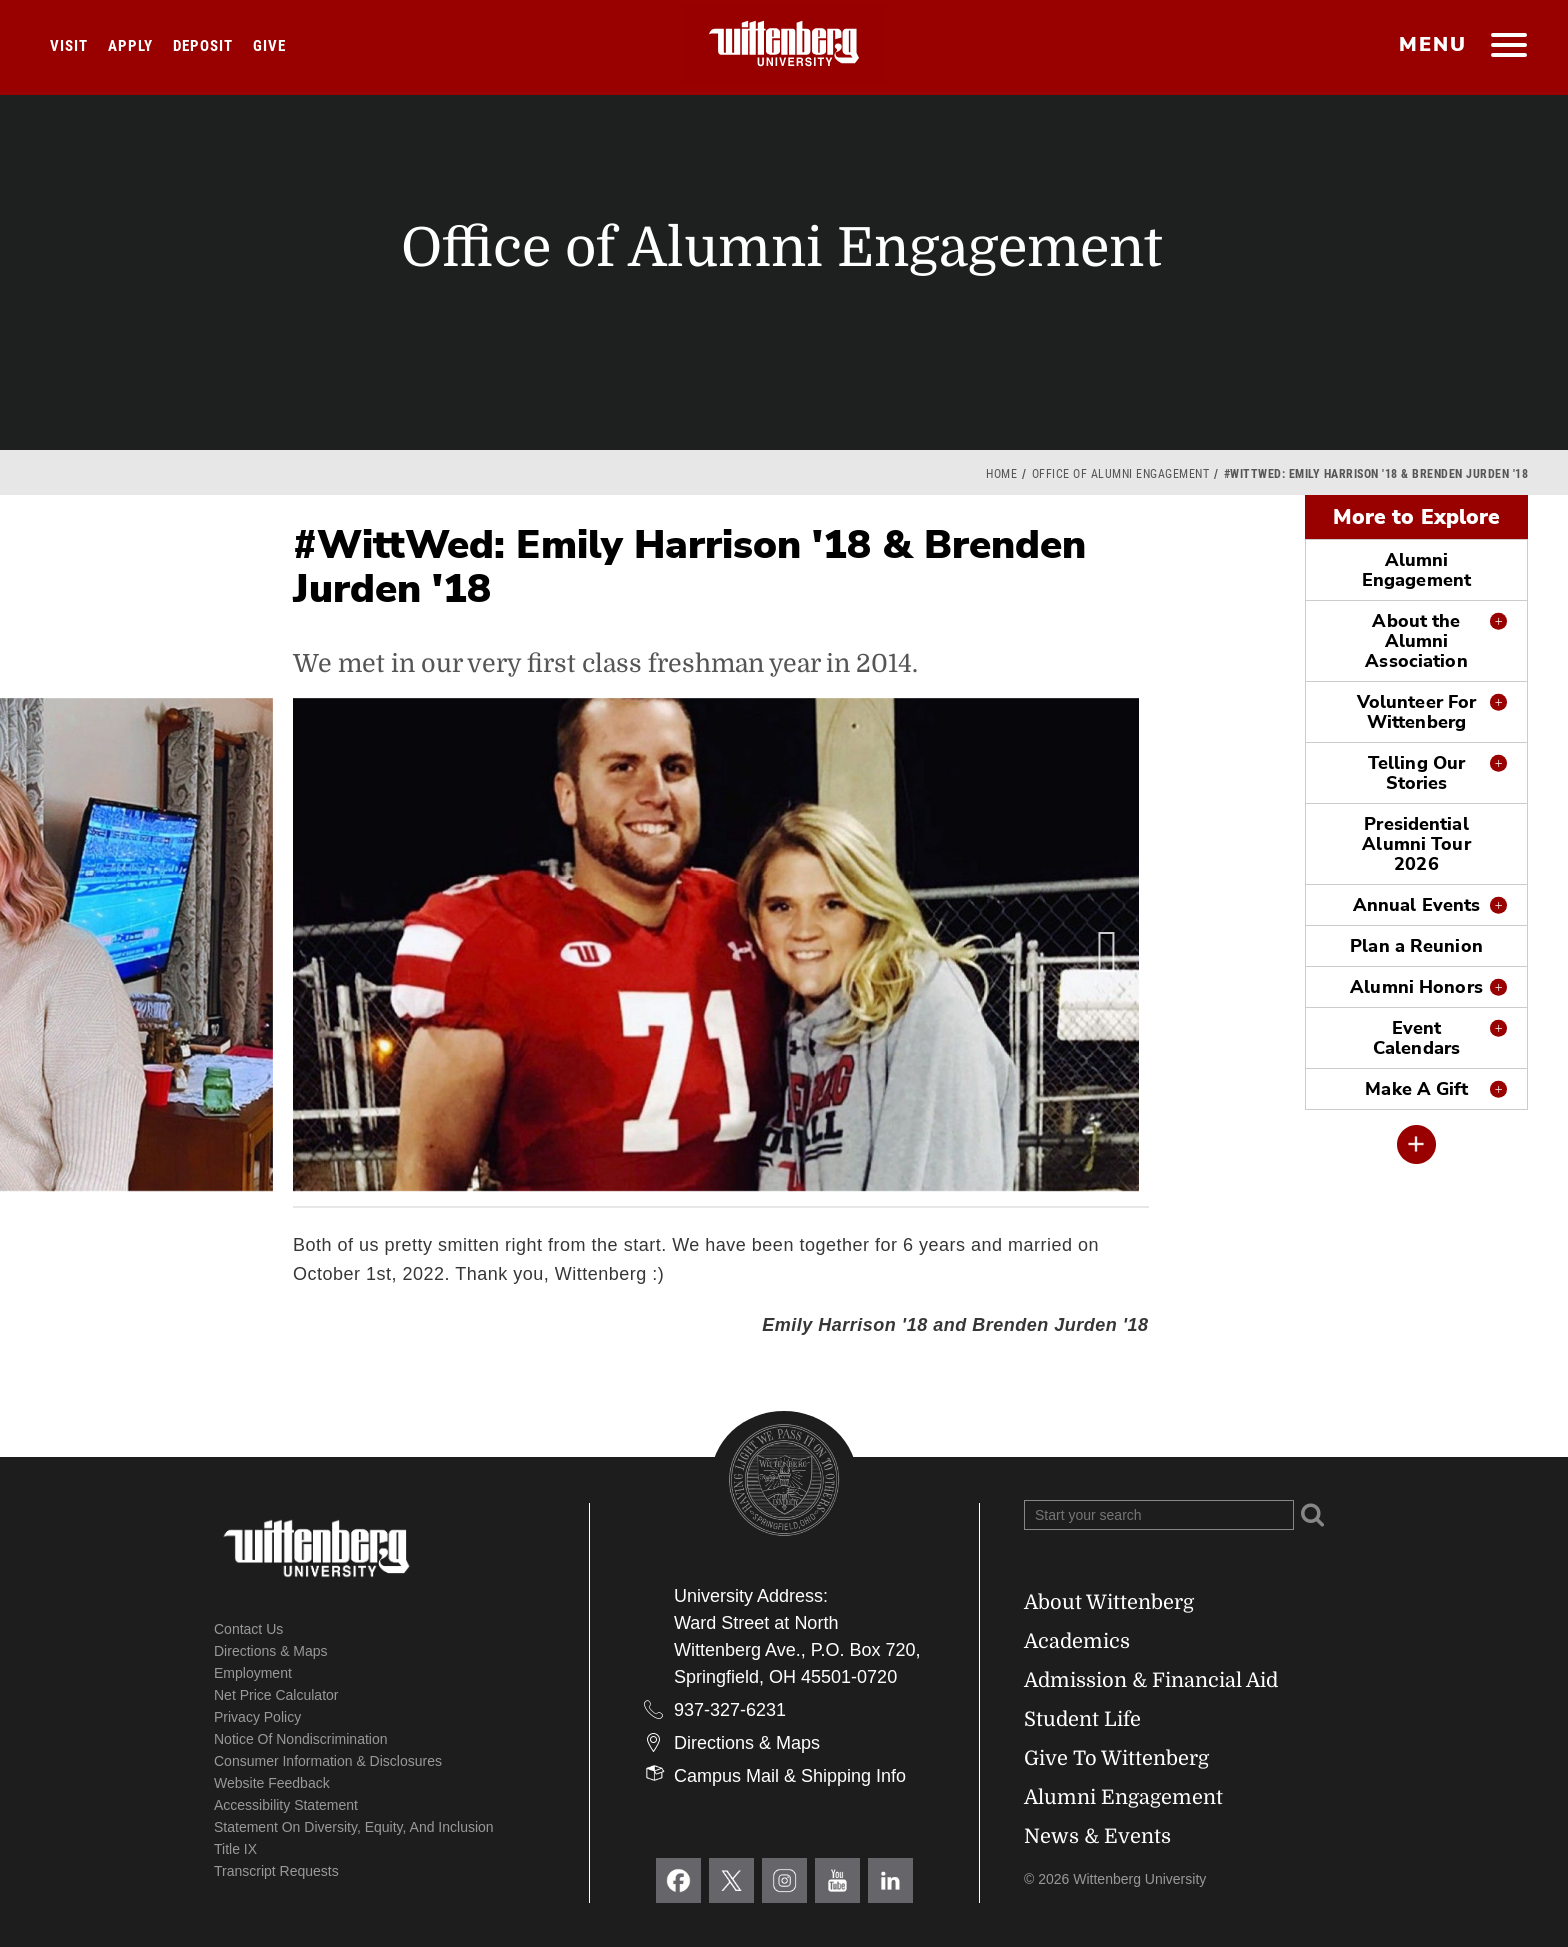 The height and width of the screenshot is (1947, 1568). Describe the element at coordinates (1416, 844) in the screenshot. I see `Presidential Alumni Tour 2026` at that location.